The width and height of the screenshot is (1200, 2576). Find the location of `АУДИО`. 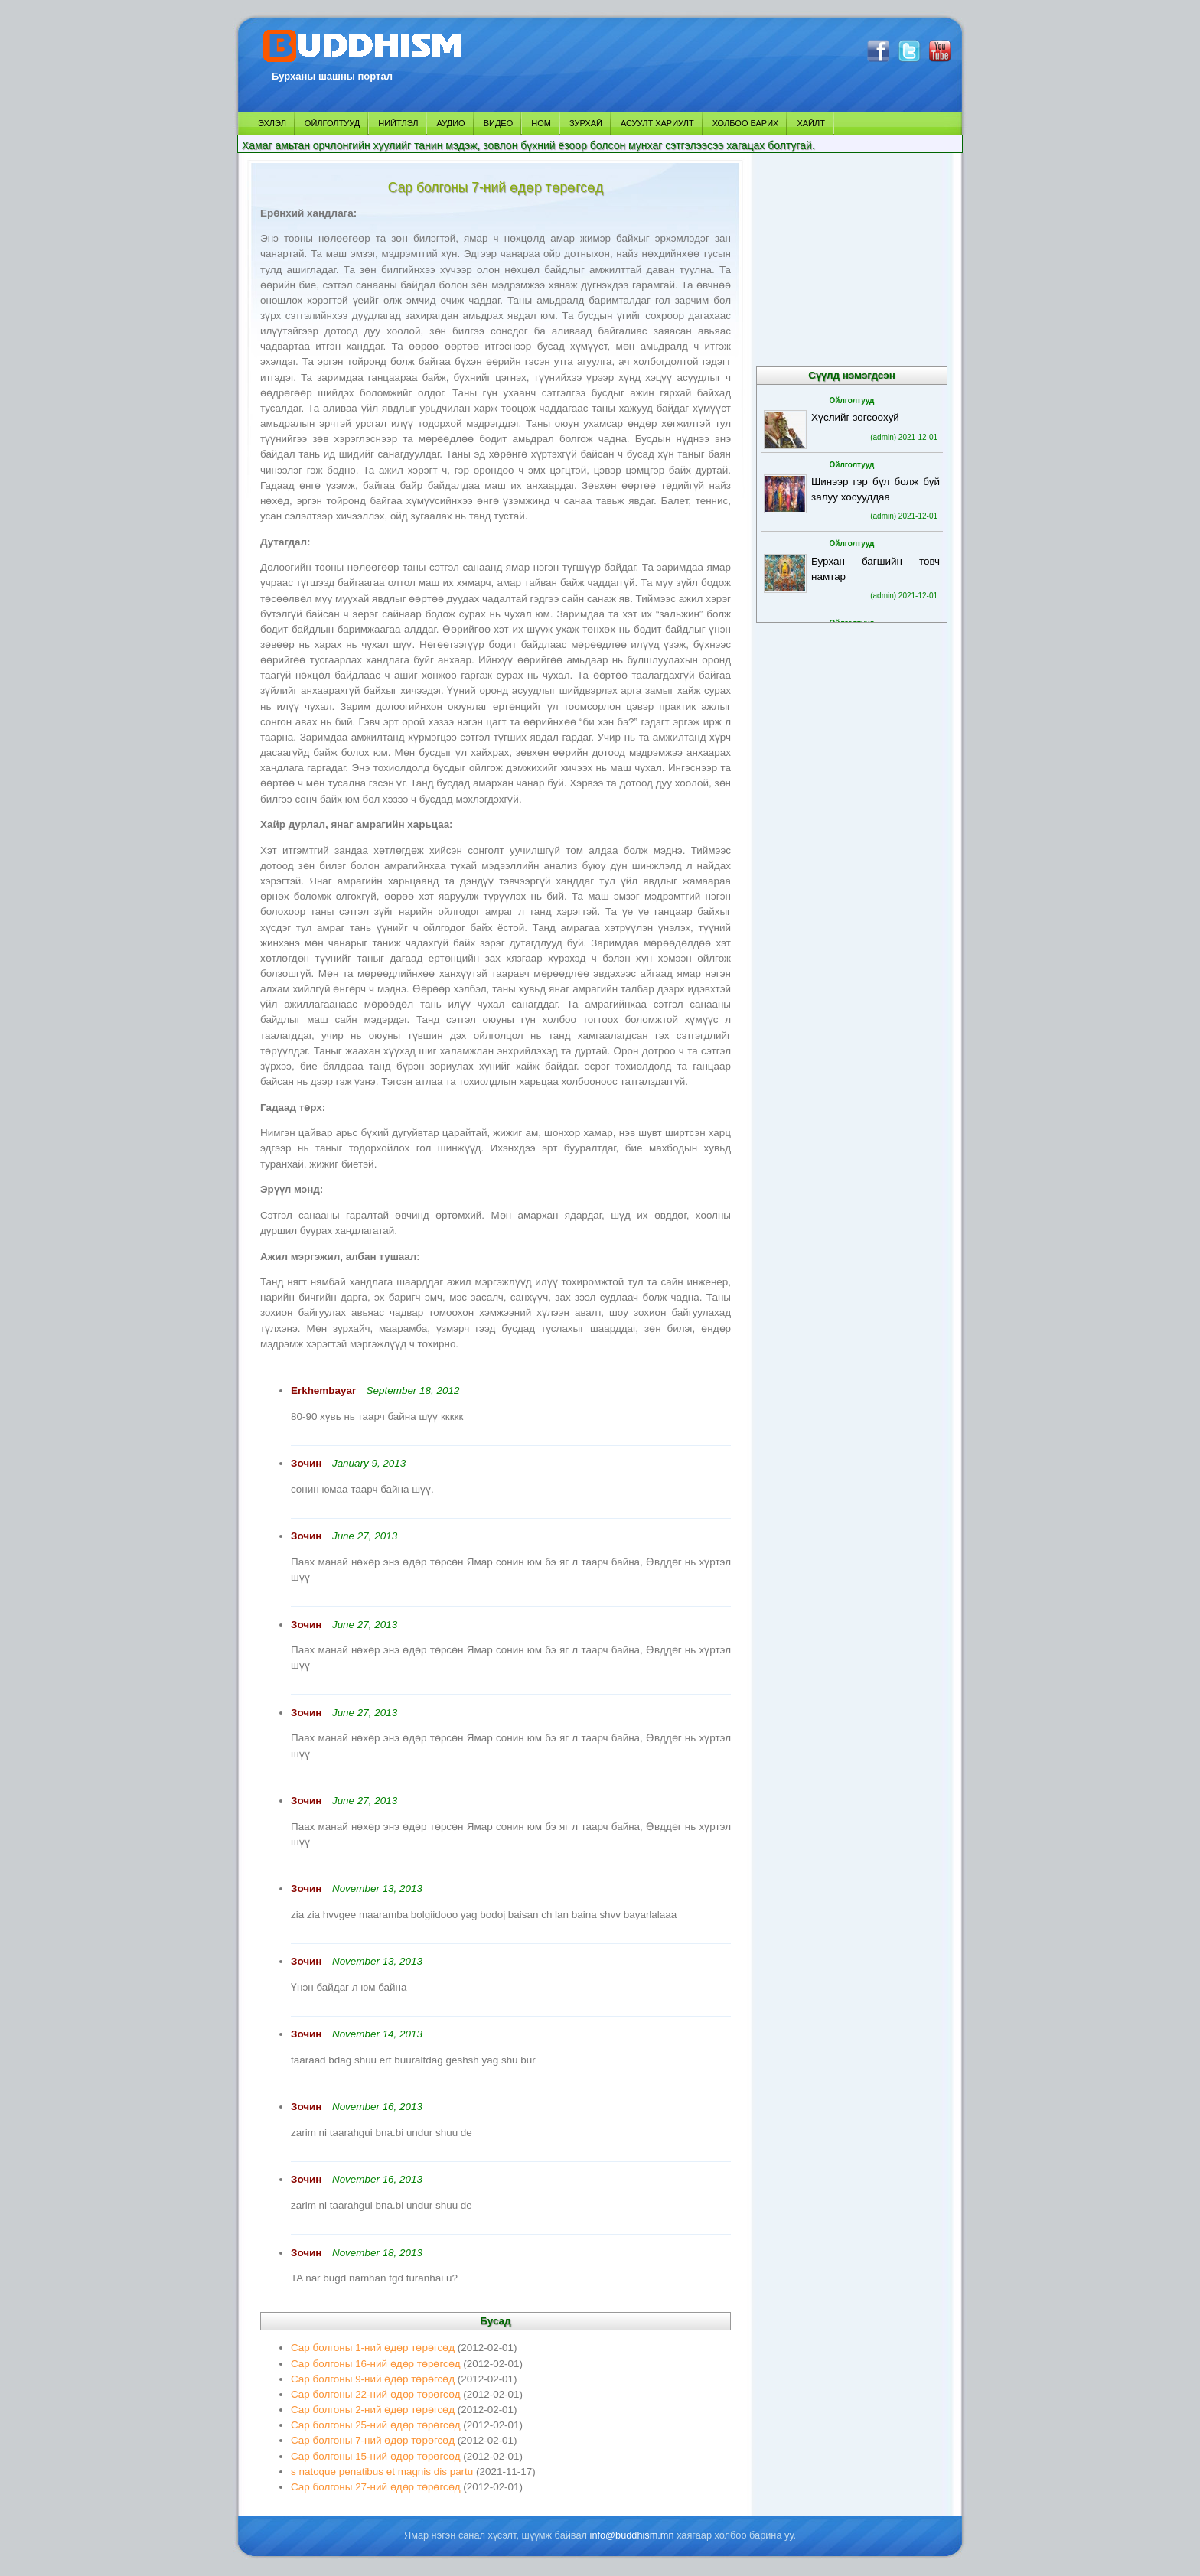

АУДИО is located at coordinates (450, 123).